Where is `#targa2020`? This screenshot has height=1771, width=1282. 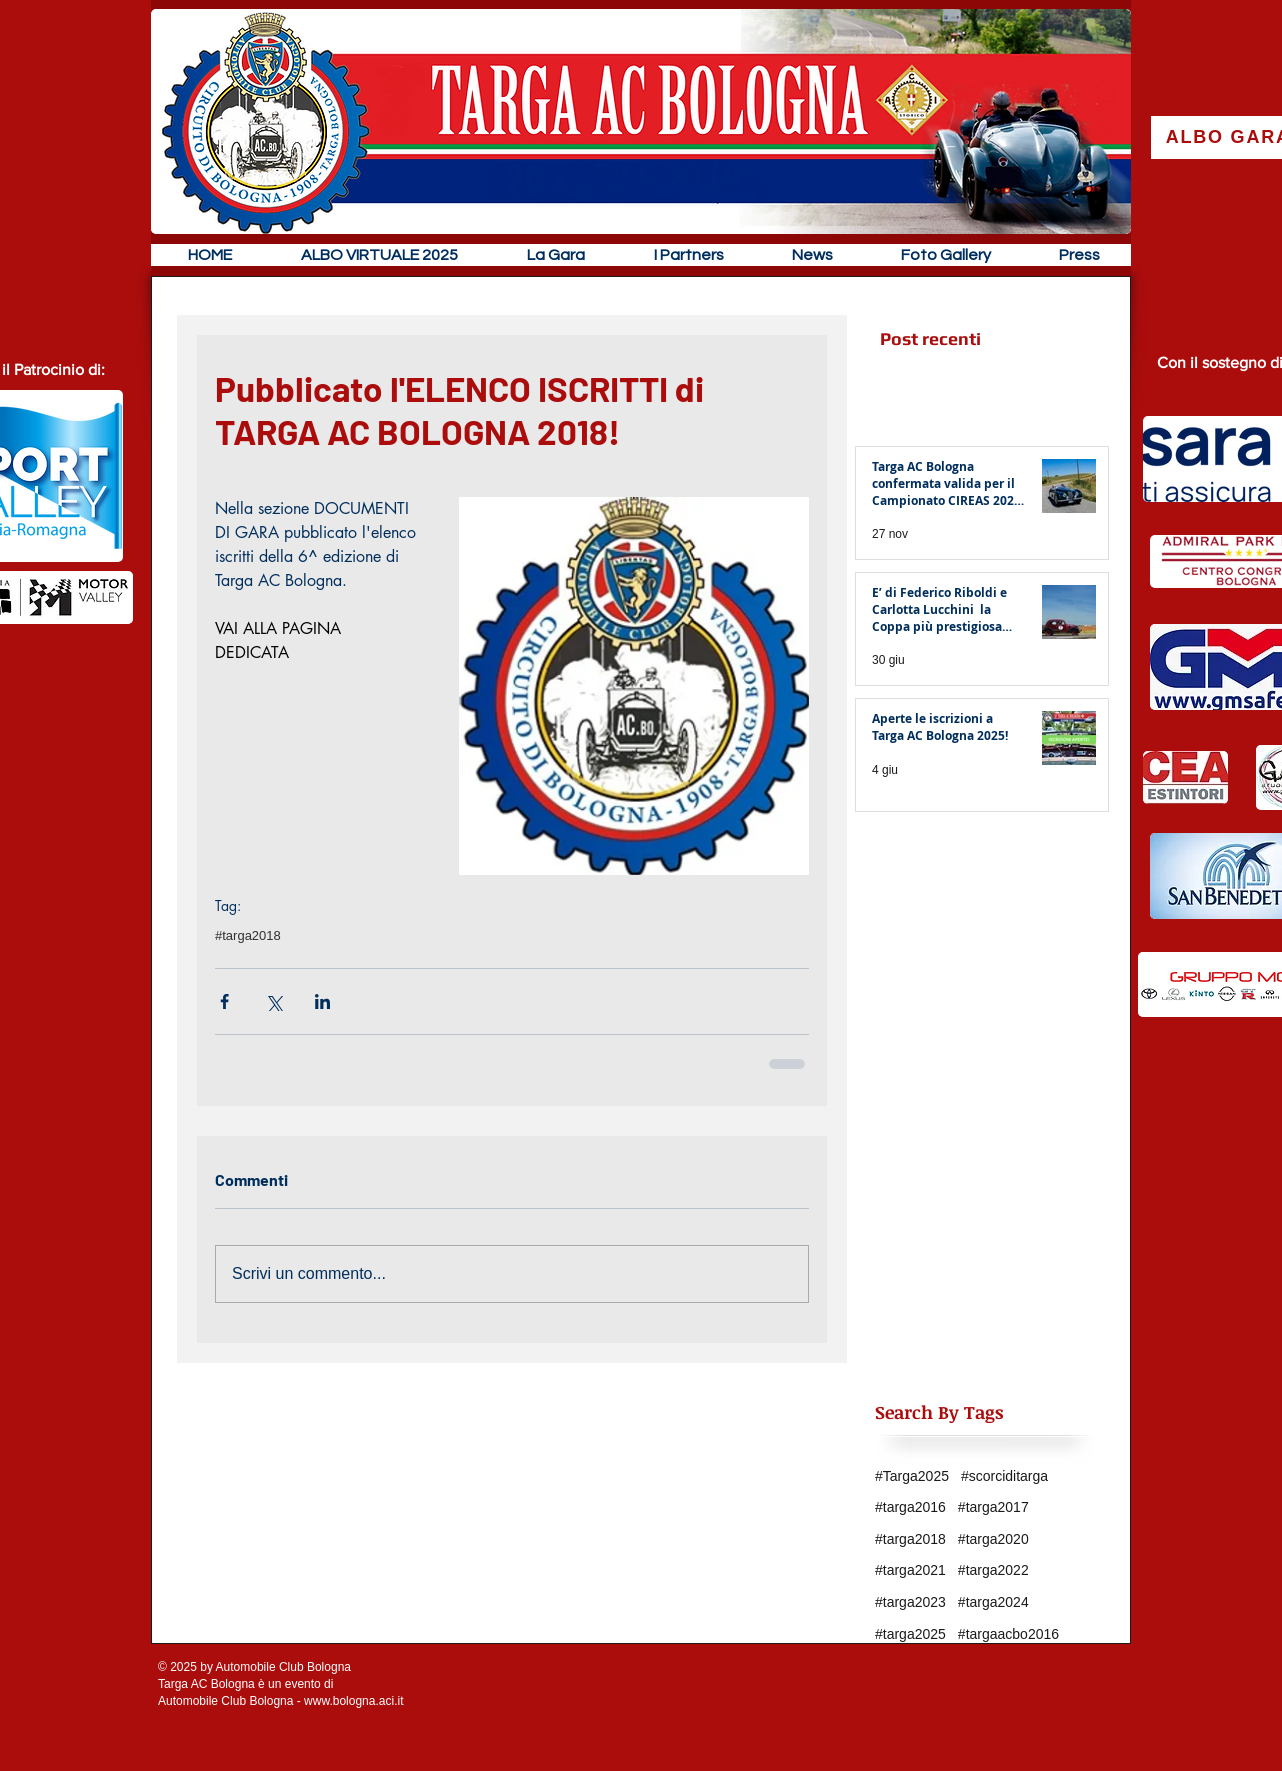 #targa2020 is located at coordinates (993, 1539).